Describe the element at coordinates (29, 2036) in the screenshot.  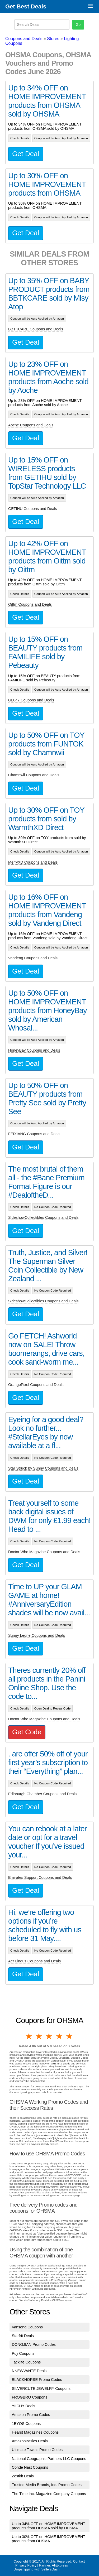
I see `1 star` at that location.